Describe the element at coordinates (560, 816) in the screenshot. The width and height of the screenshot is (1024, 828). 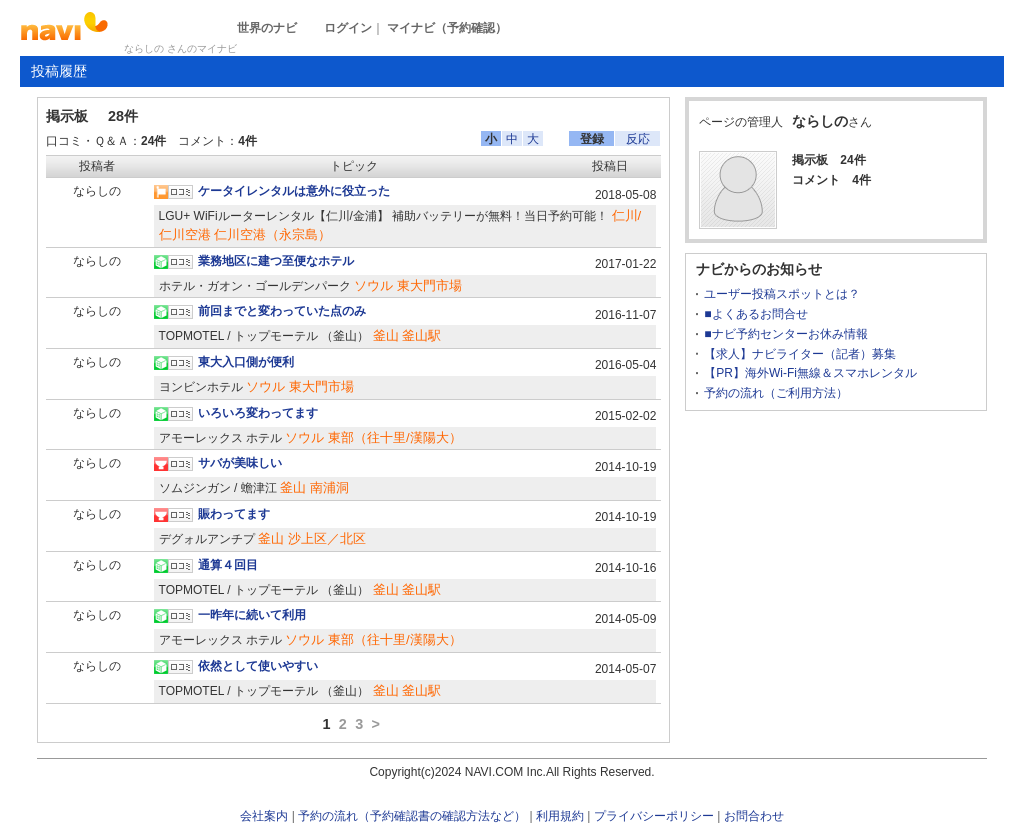
I see `利用規約` at that location.